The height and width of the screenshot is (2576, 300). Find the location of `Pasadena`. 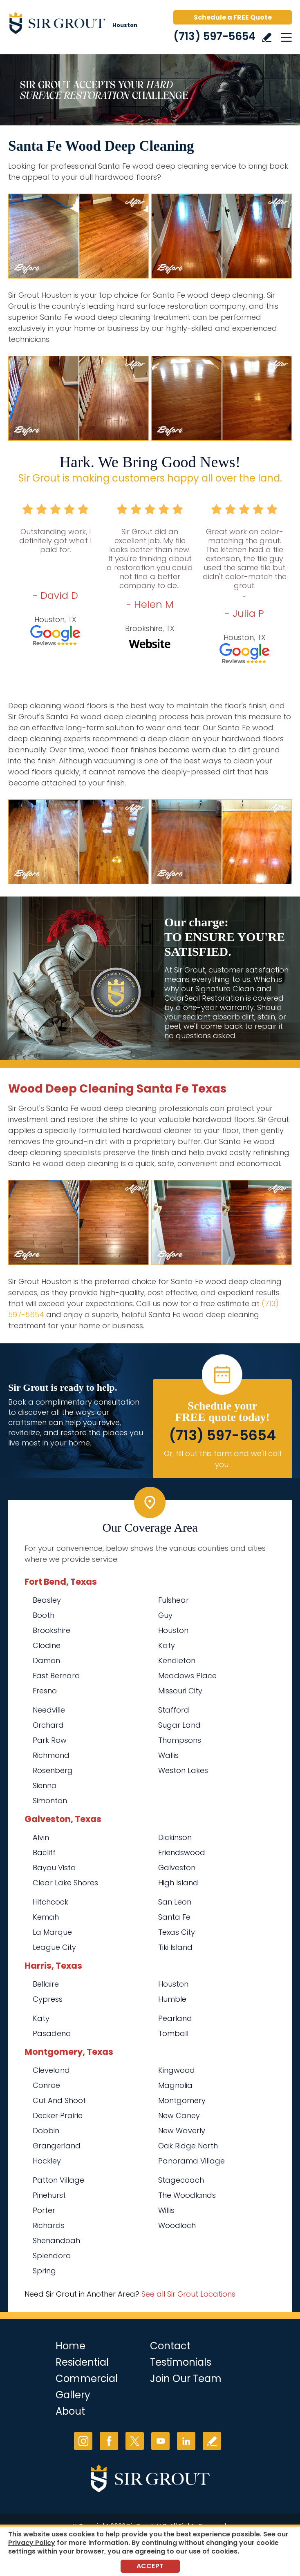

Pasadena is located at coordinates (52, 2033).